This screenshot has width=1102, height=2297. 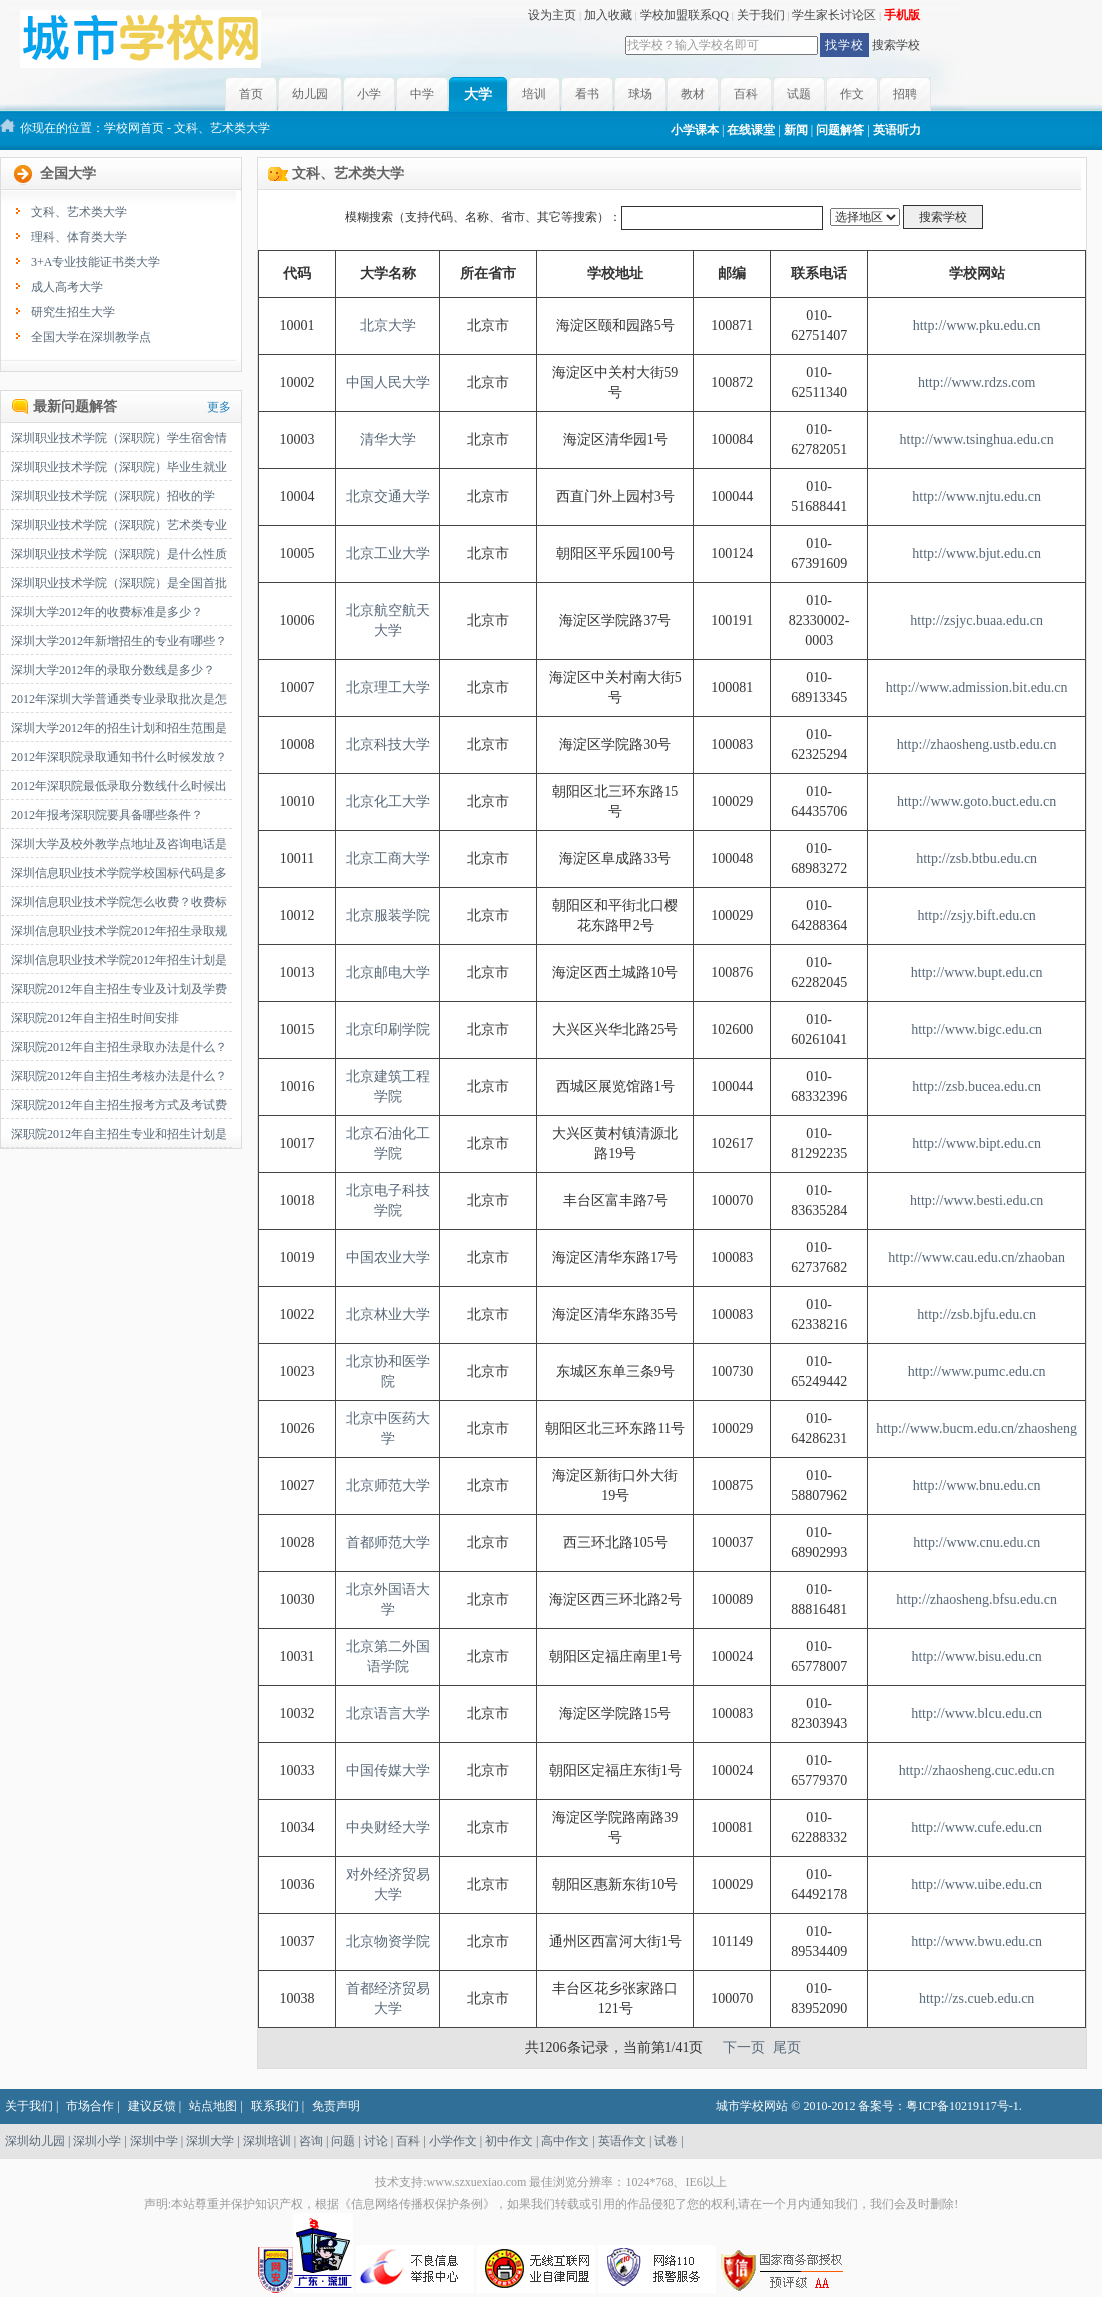 I want to click on 北京服装学院, so click(x=388, y=915).